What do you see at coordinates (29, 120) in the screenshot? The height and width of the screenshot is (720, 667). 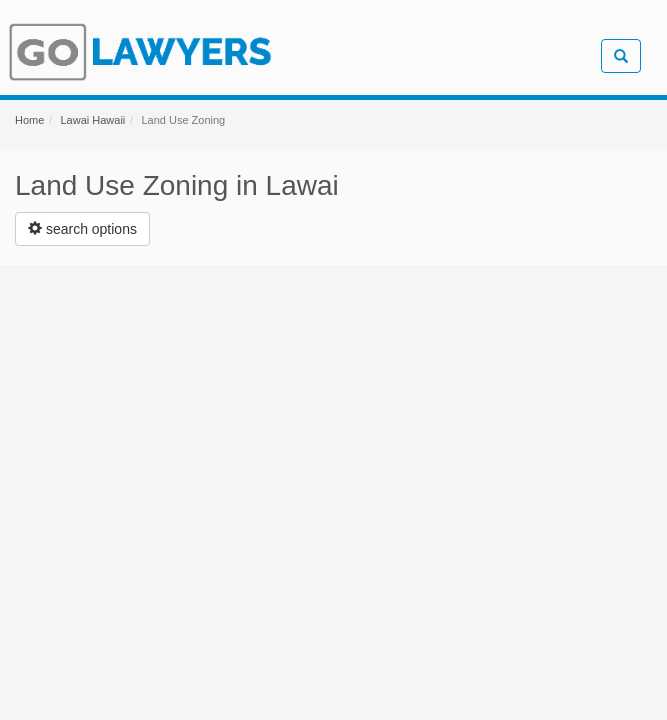 I see `Home` at bounding box center [29, 120].